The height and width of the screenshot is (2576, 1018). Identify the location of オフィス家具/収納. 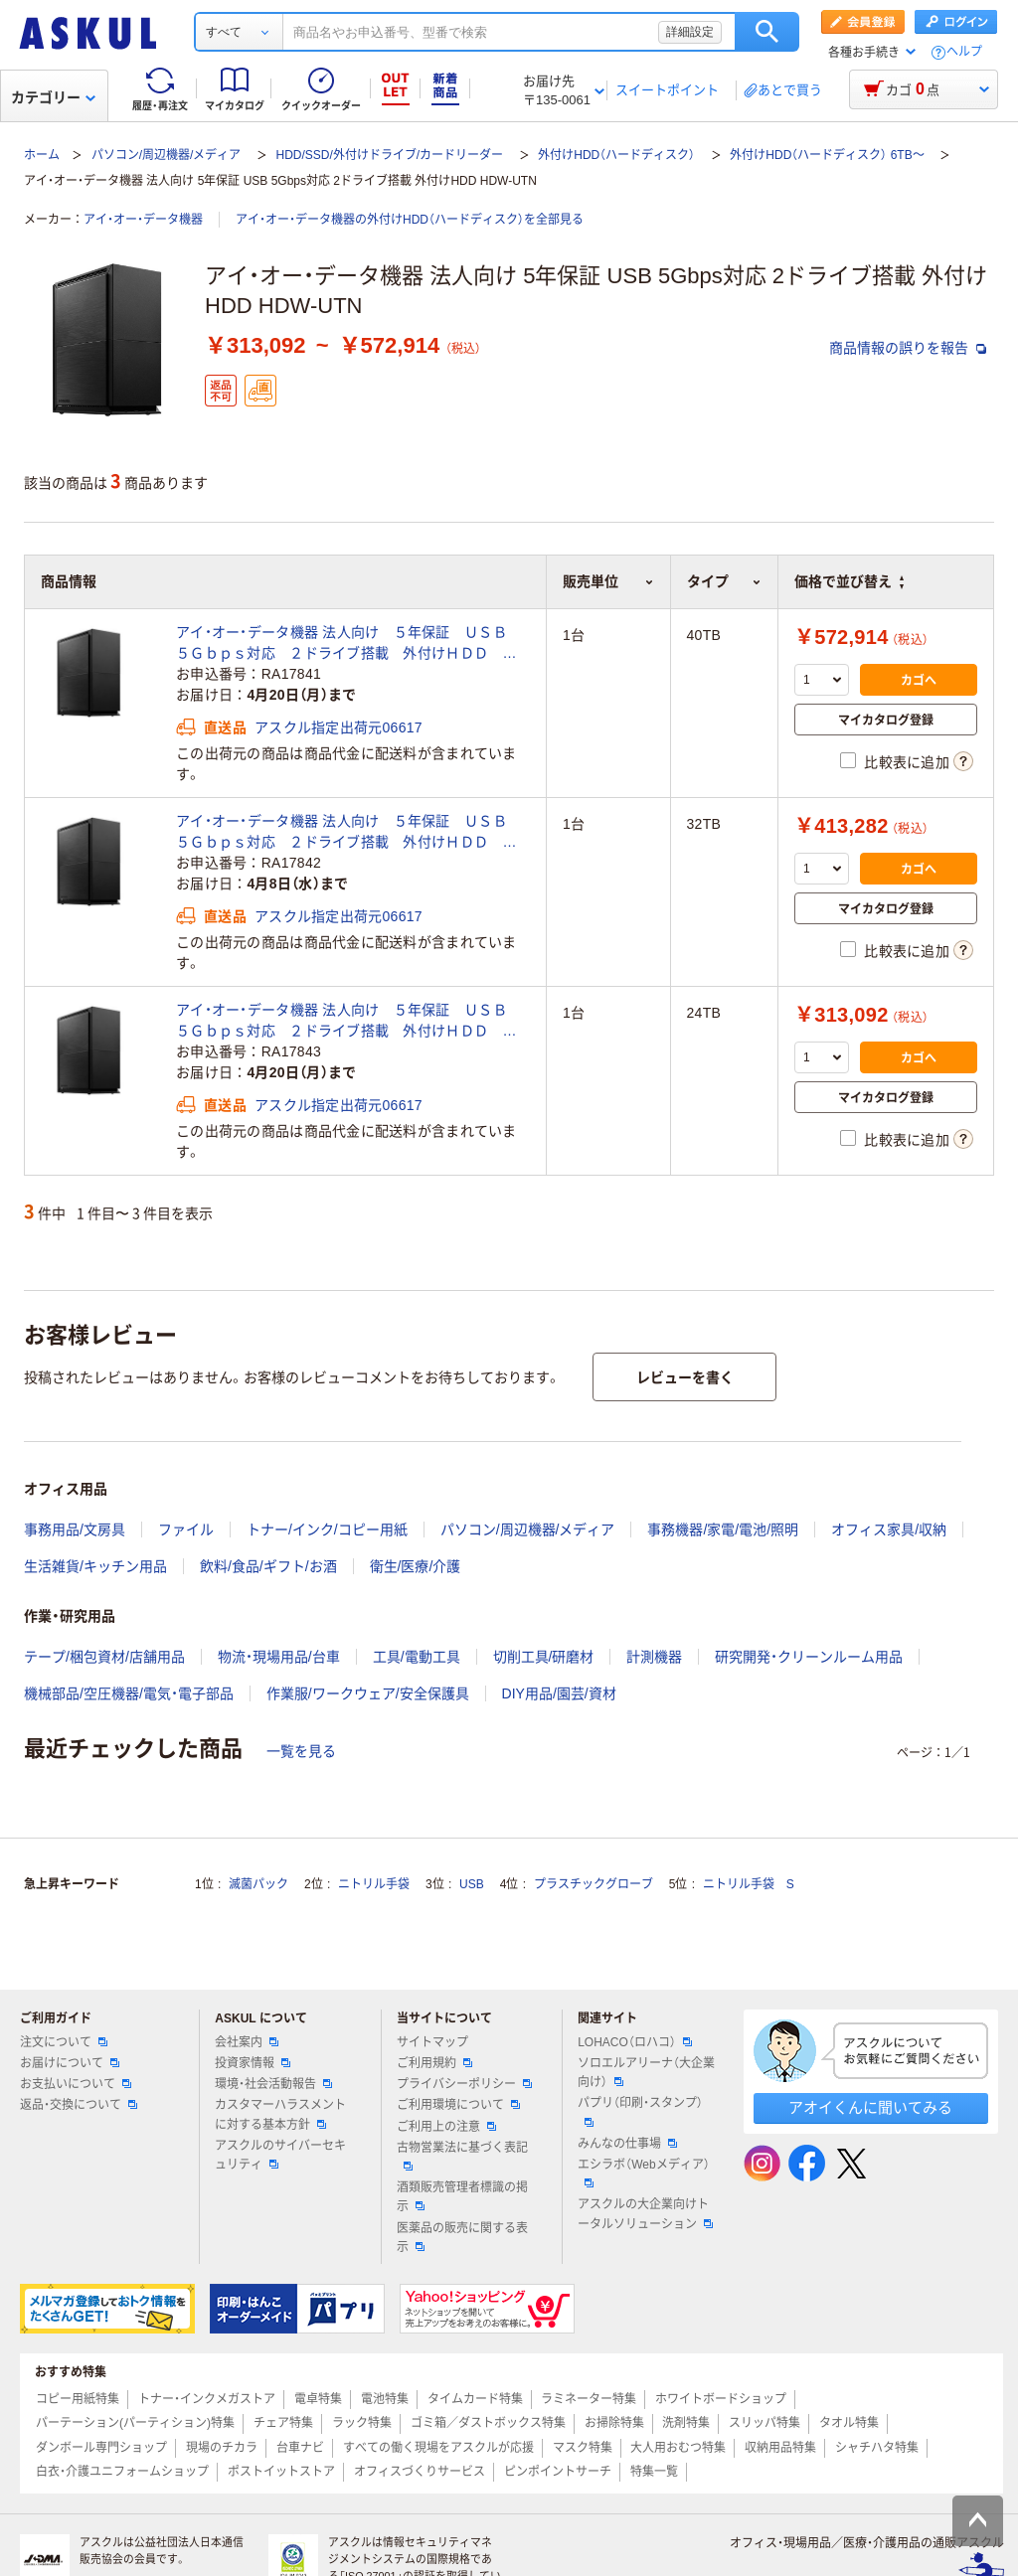
(888, 1529).